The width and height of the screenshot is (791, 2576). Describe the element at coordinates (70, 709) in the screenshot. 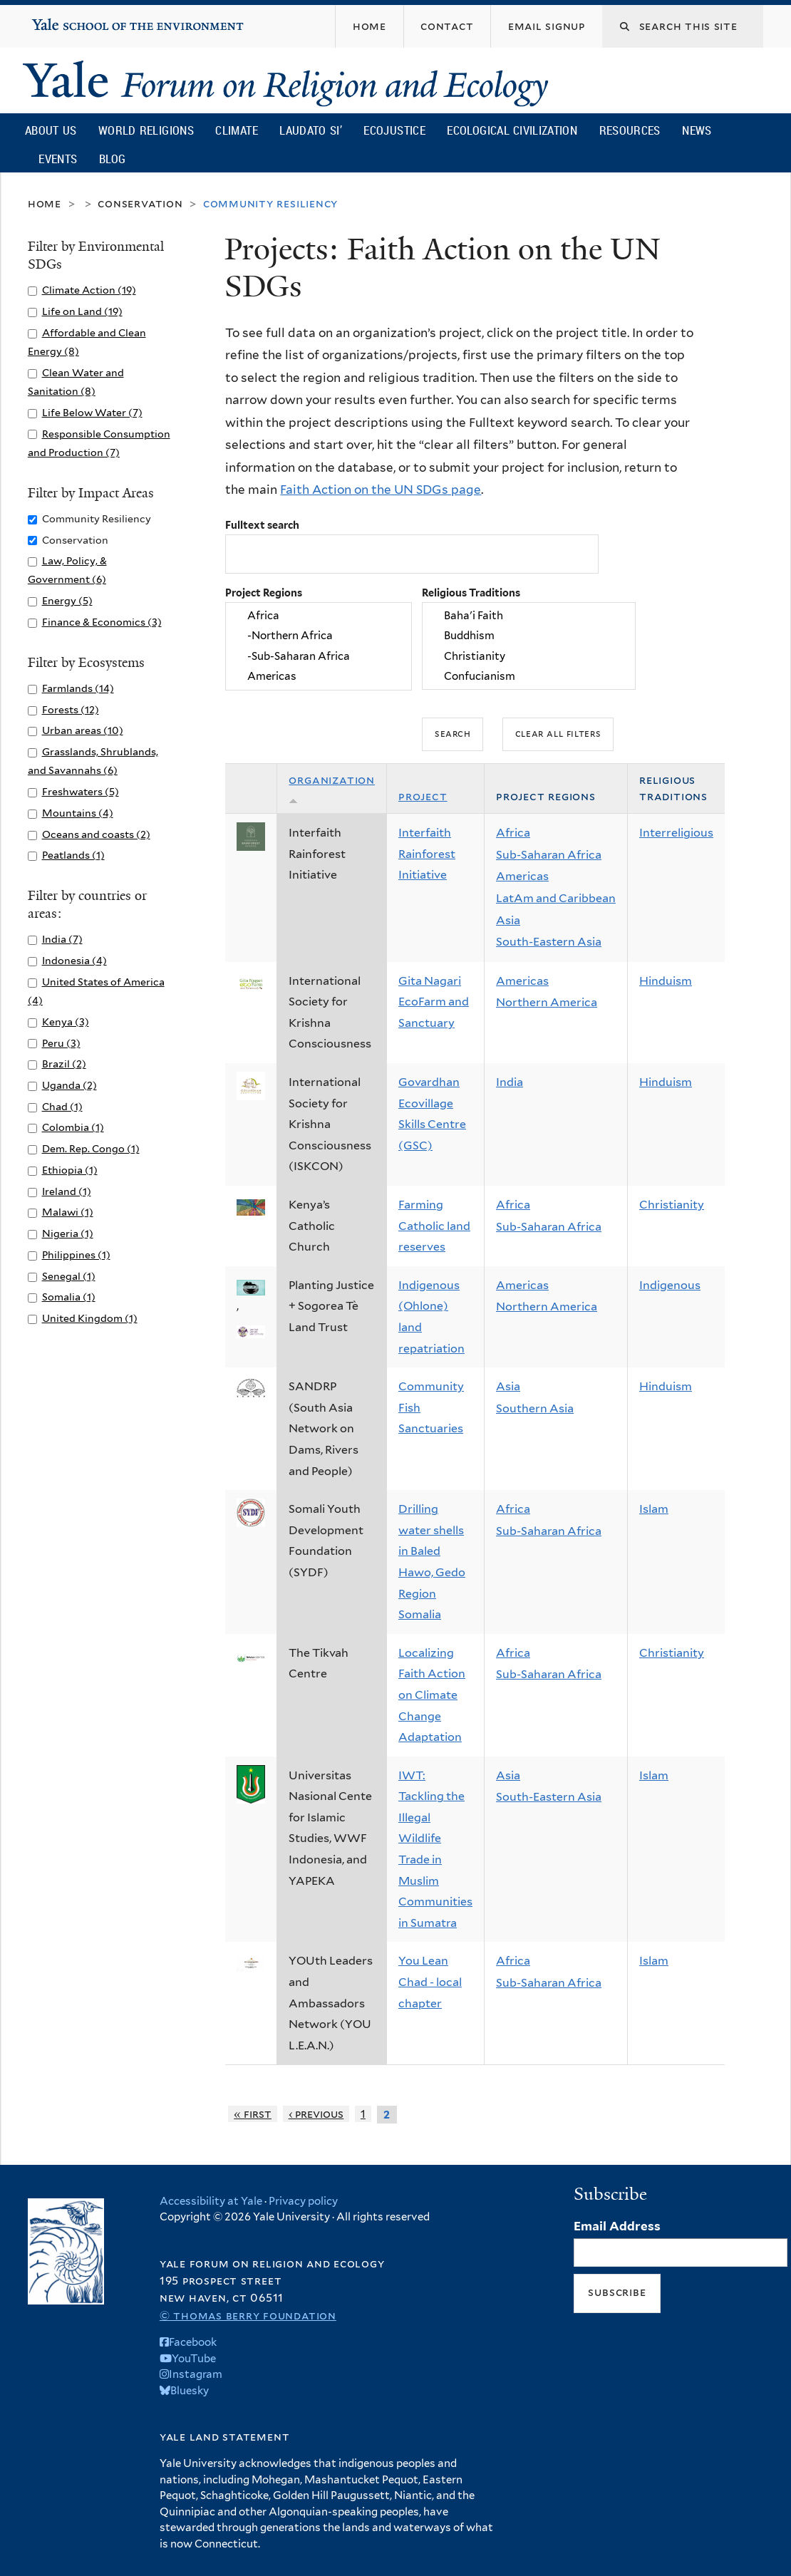

I see `Forests (12)` at that location.